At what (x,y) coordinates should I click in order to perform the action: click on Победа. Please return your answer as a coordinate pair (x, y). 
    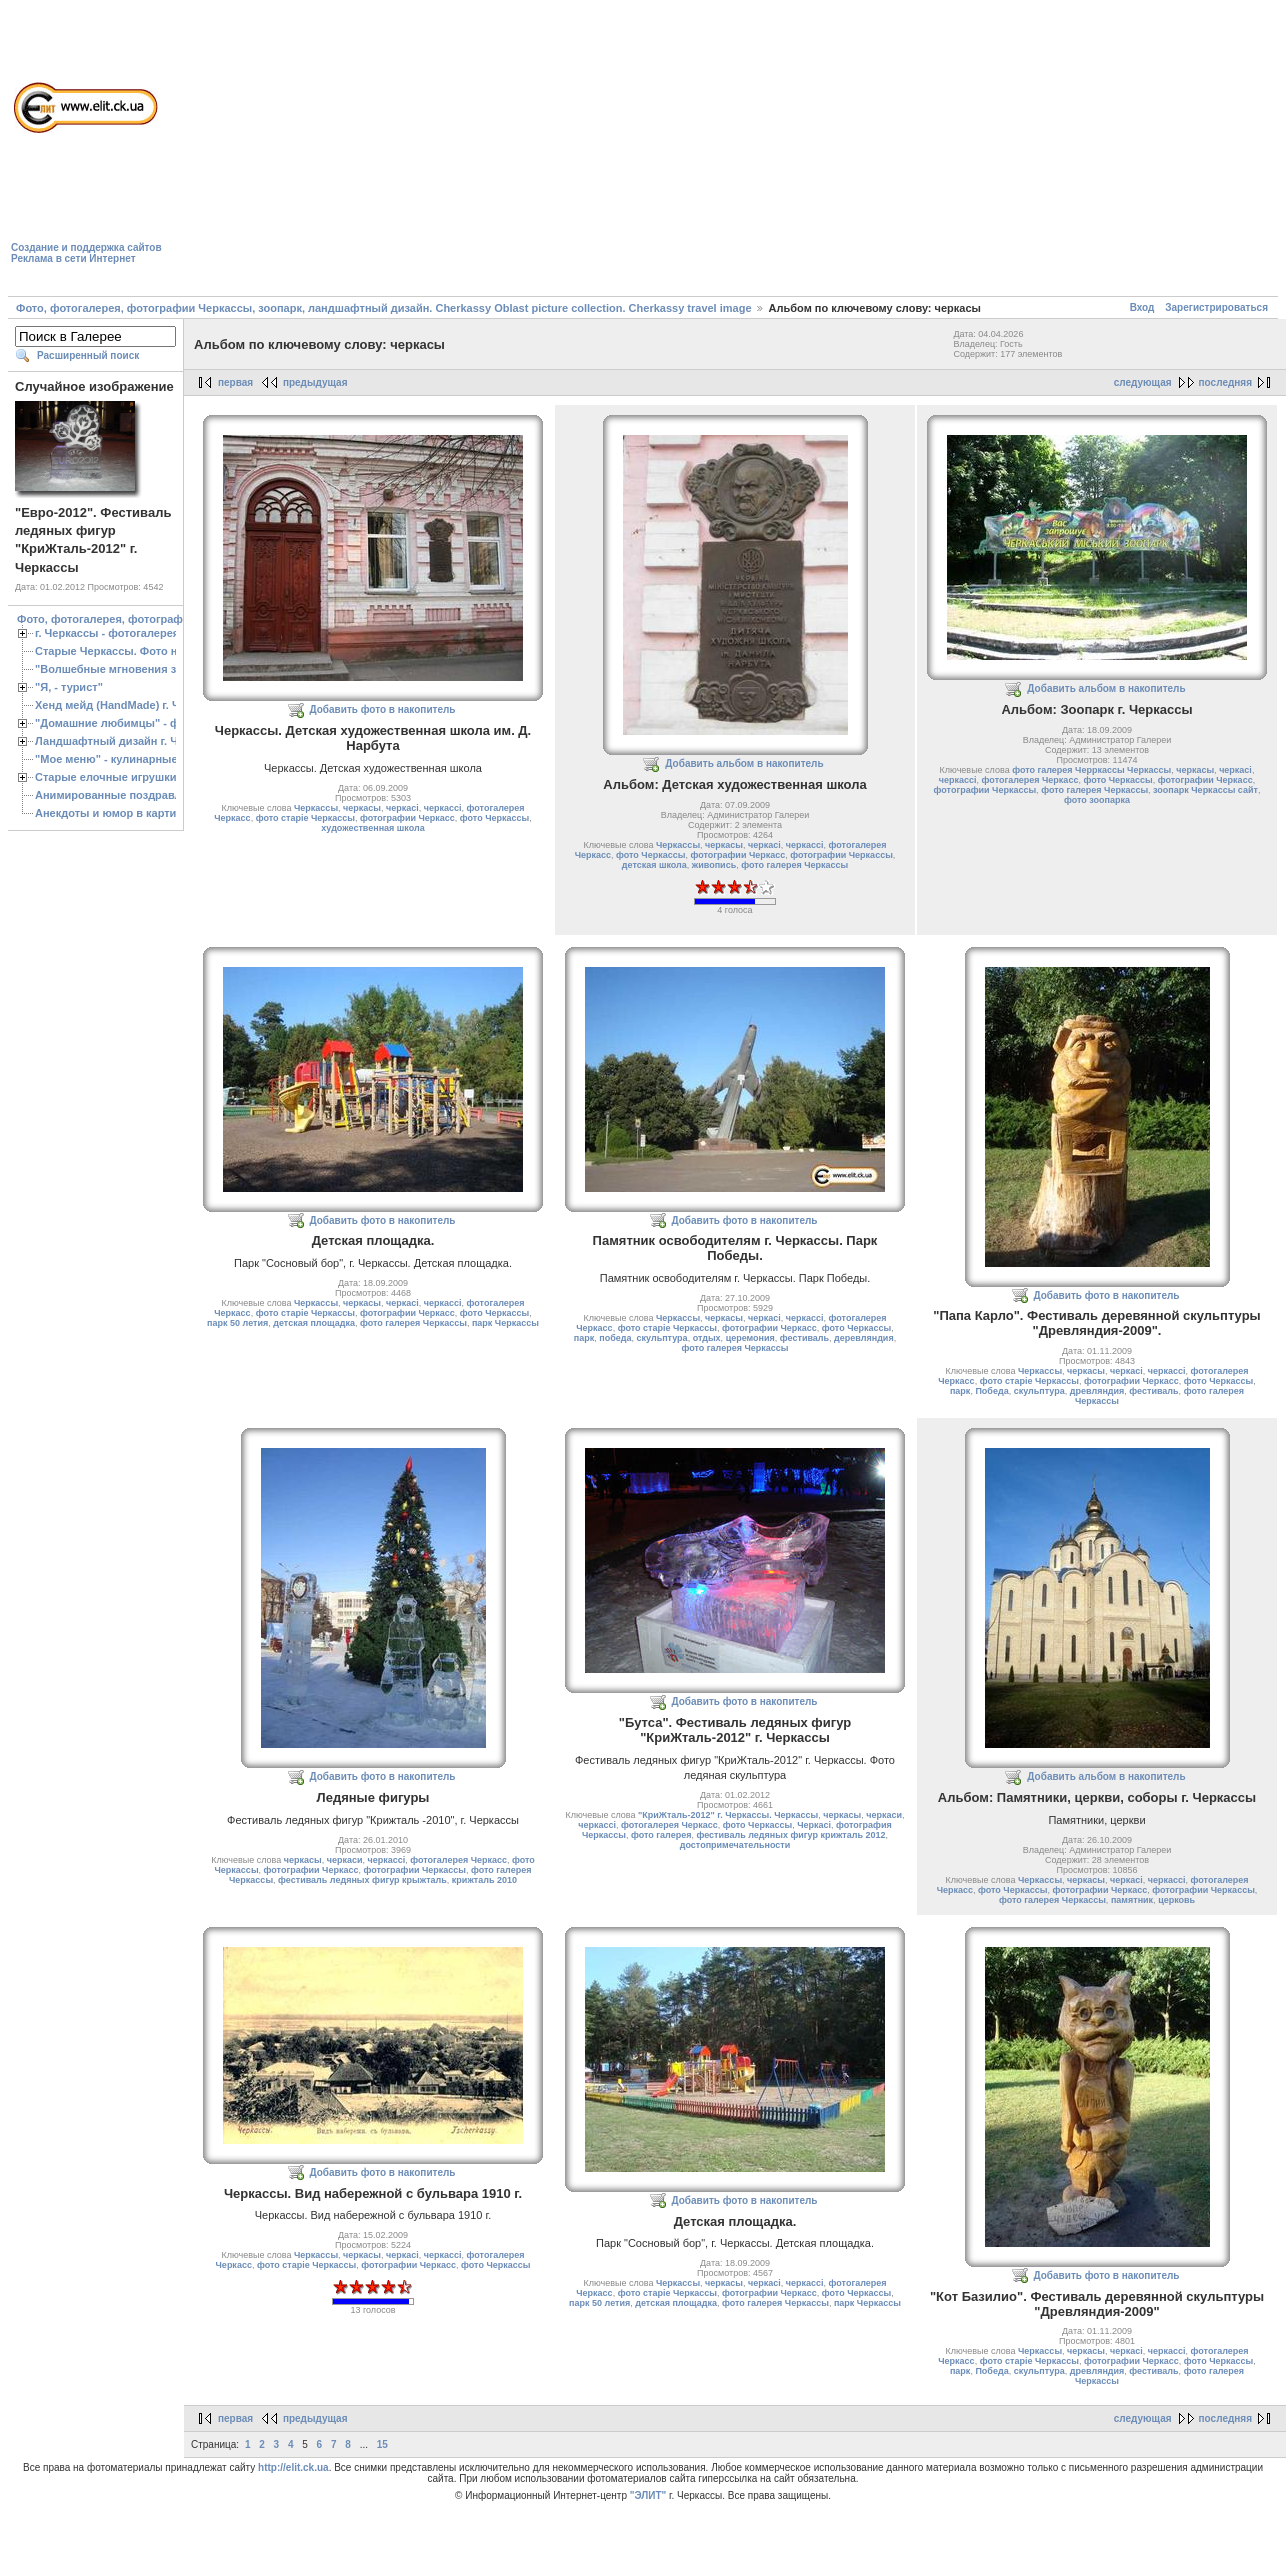
    Looking at the image, I should click on (991, 1391).